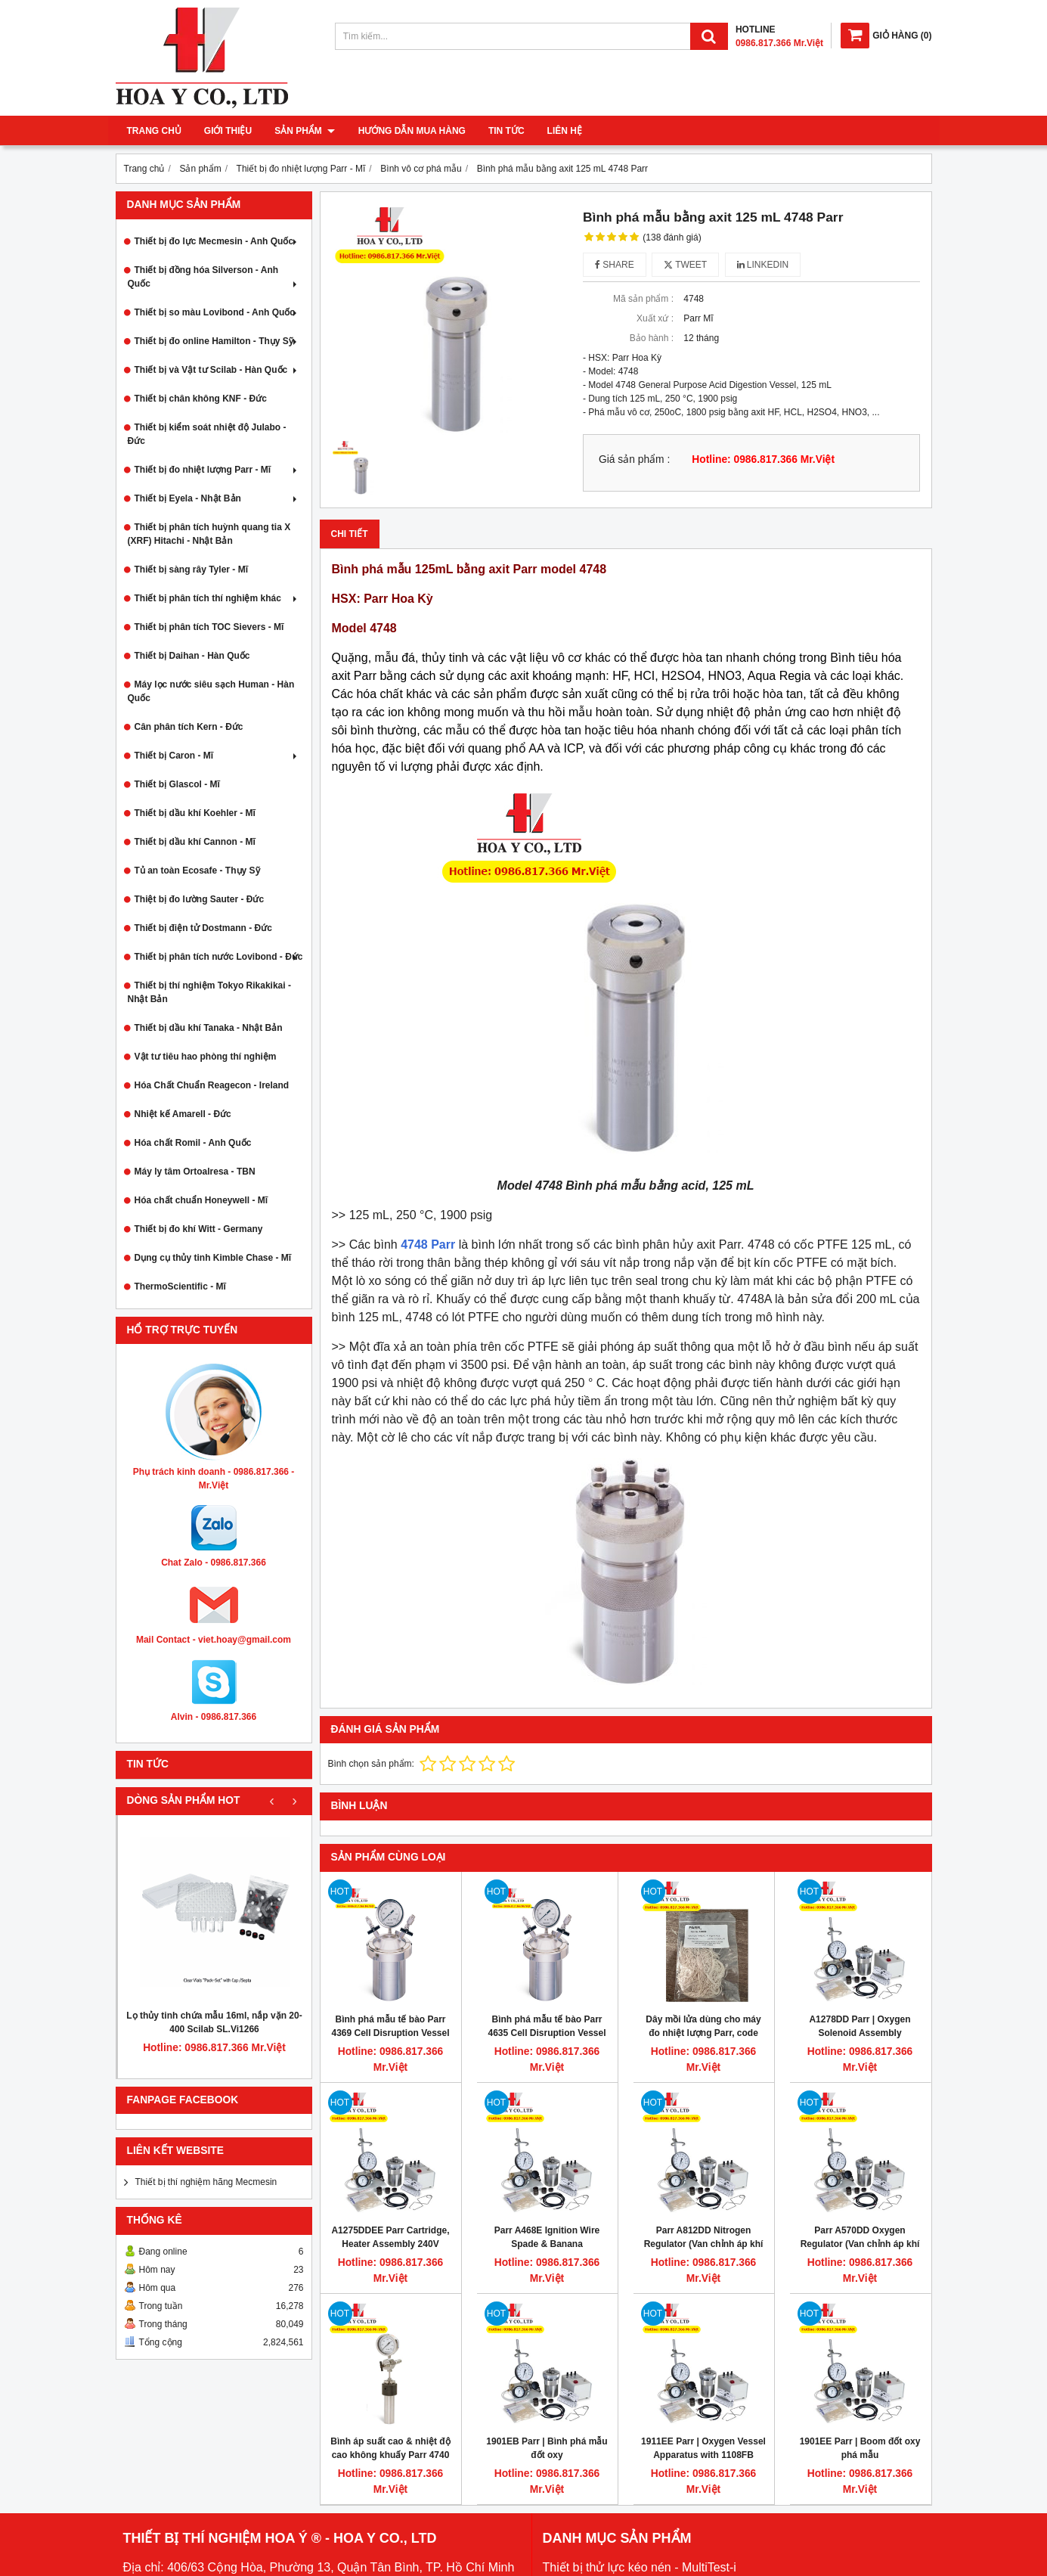 This screenshot has width=1047, height=2576. Describe the element at coordinates (183, 1114) in the screenshot. I see `Nhiệt kế Amarell - Đức` at that location.